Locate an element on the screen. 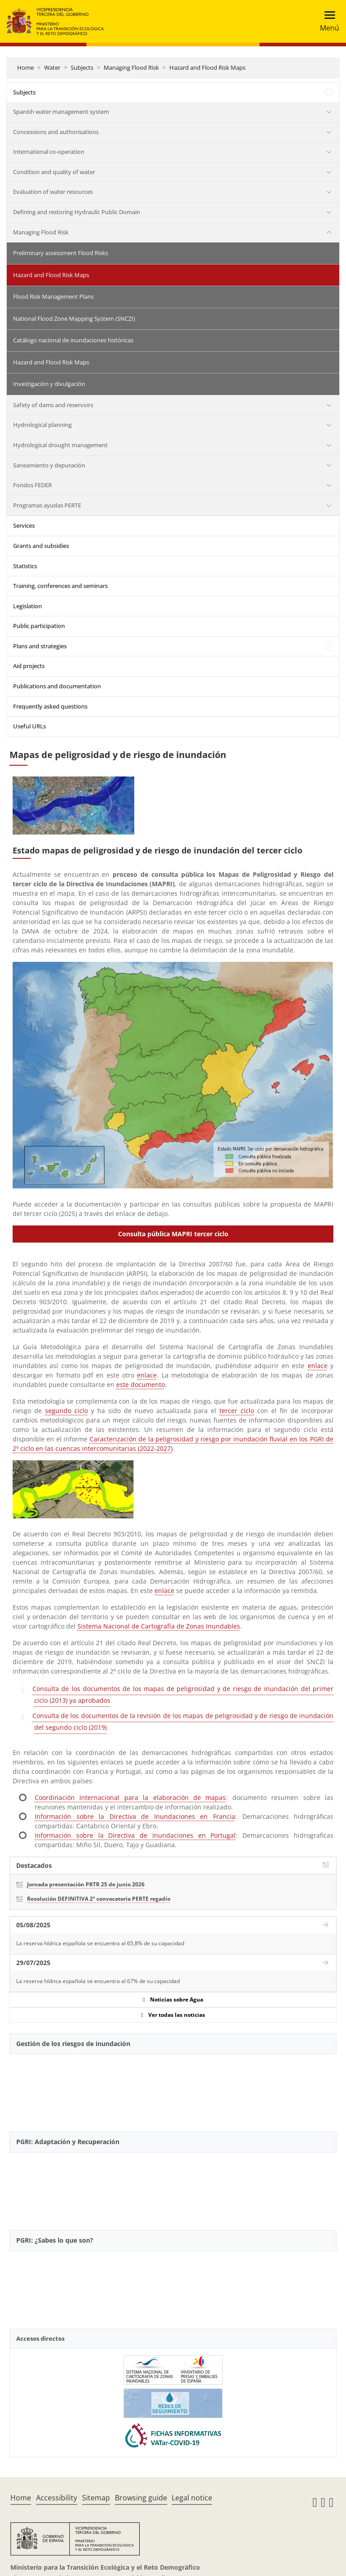 The image size is (346, 2576). Investigación y divulgación is located at coordinates (49, 384).